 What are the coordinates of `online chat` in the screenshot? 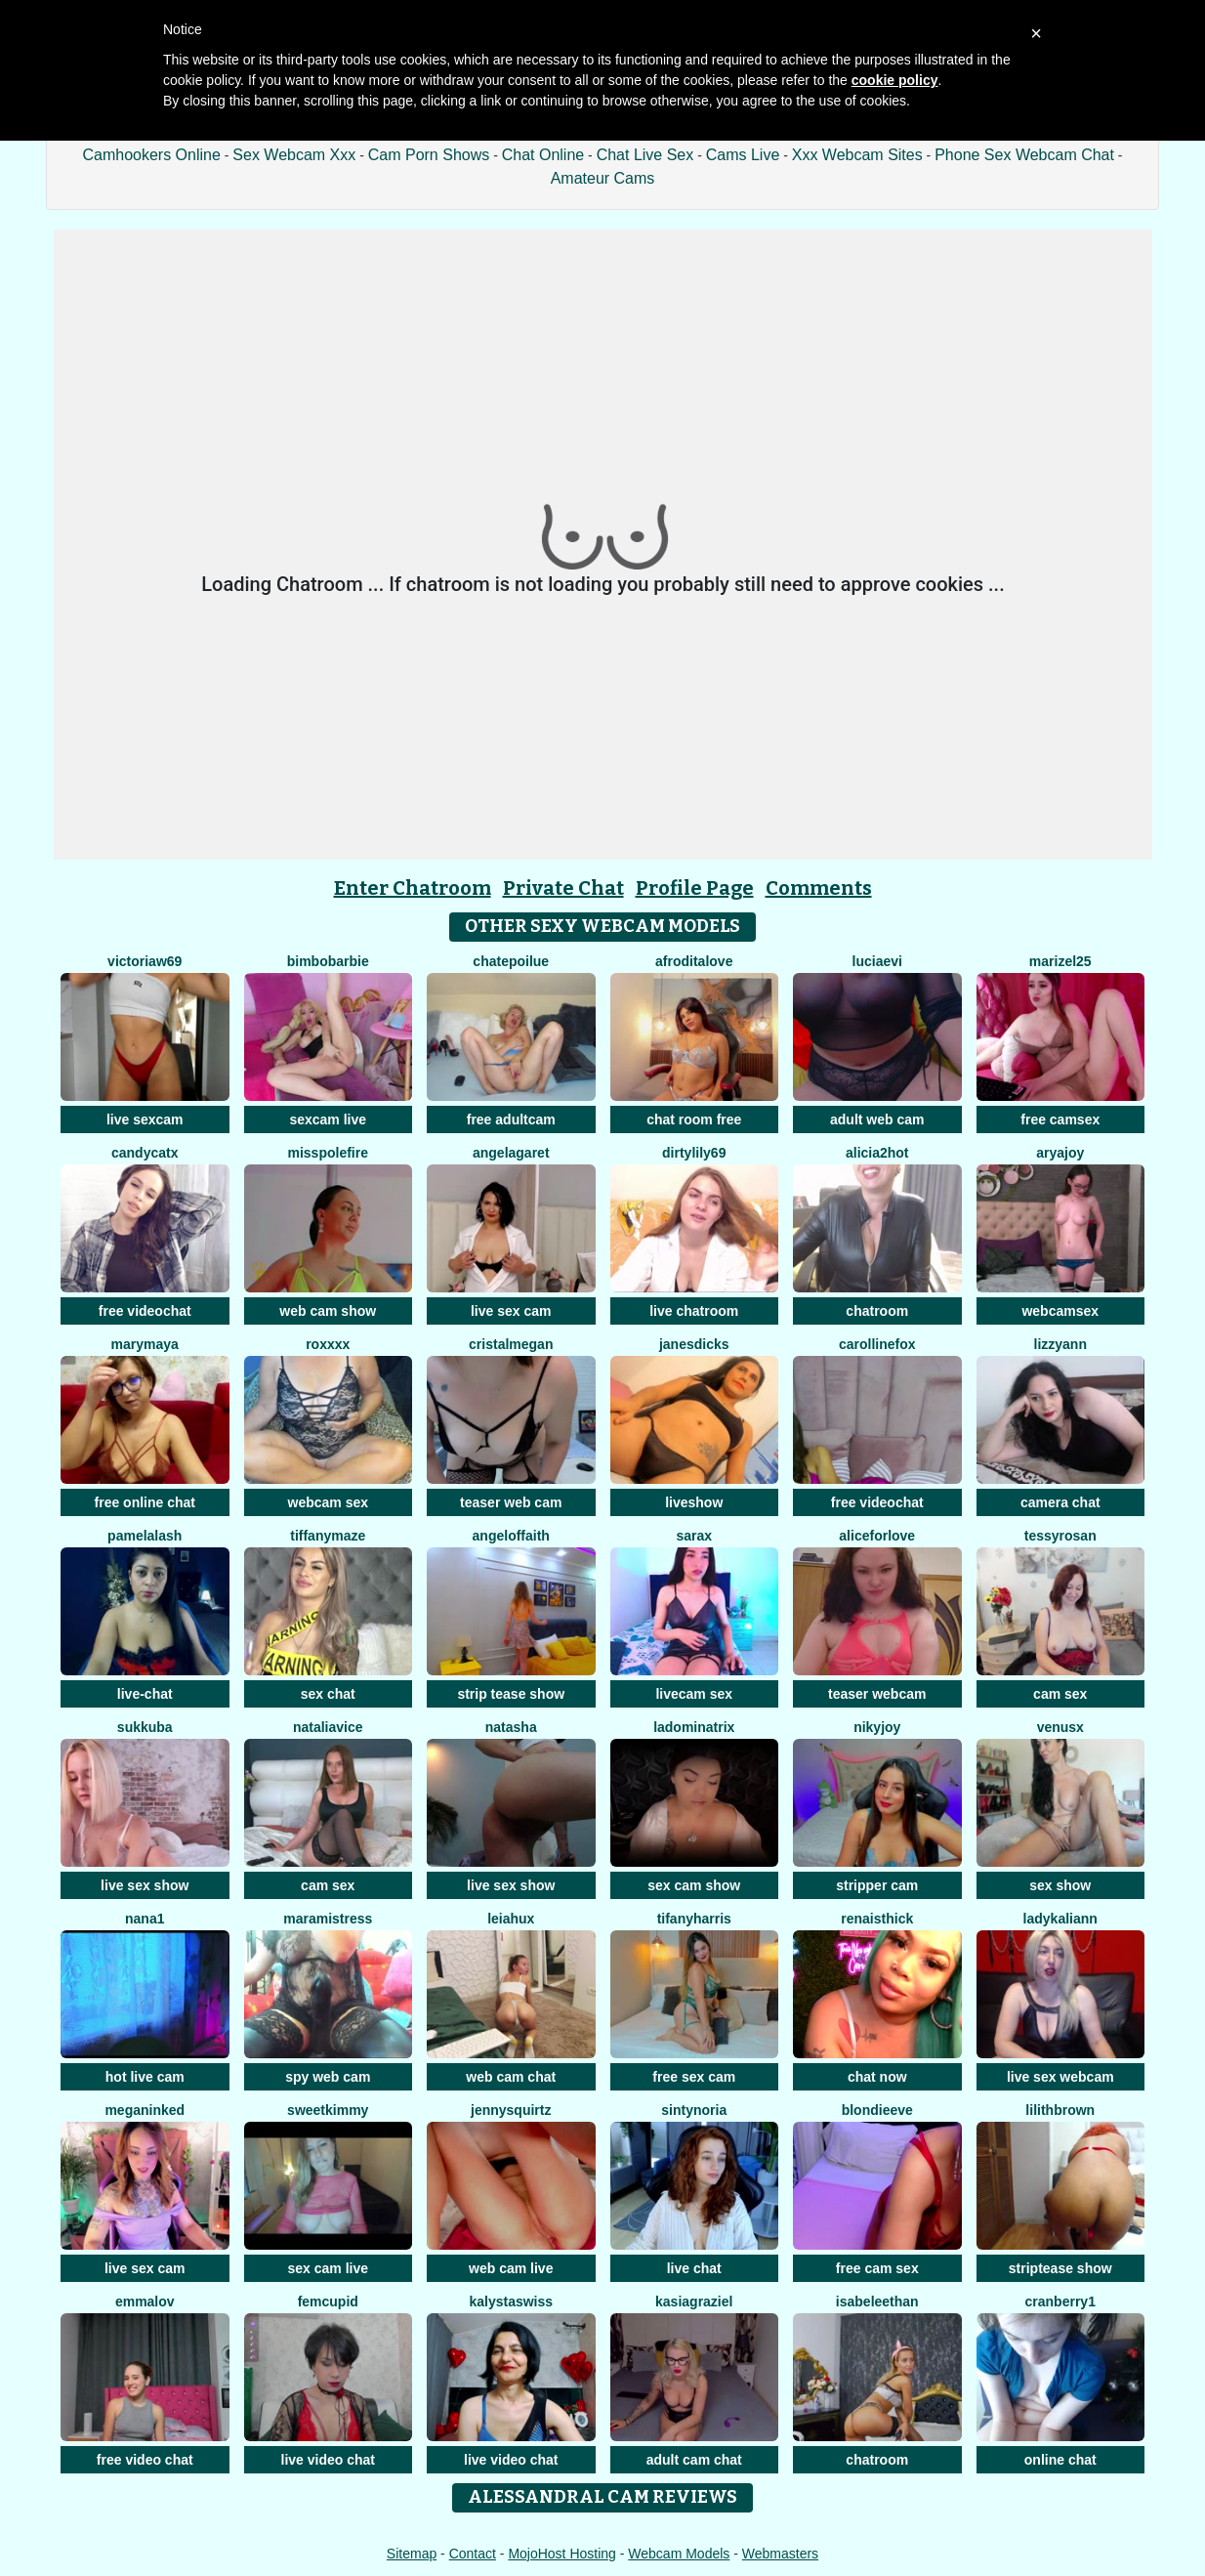 It's located at (1060, 2460).